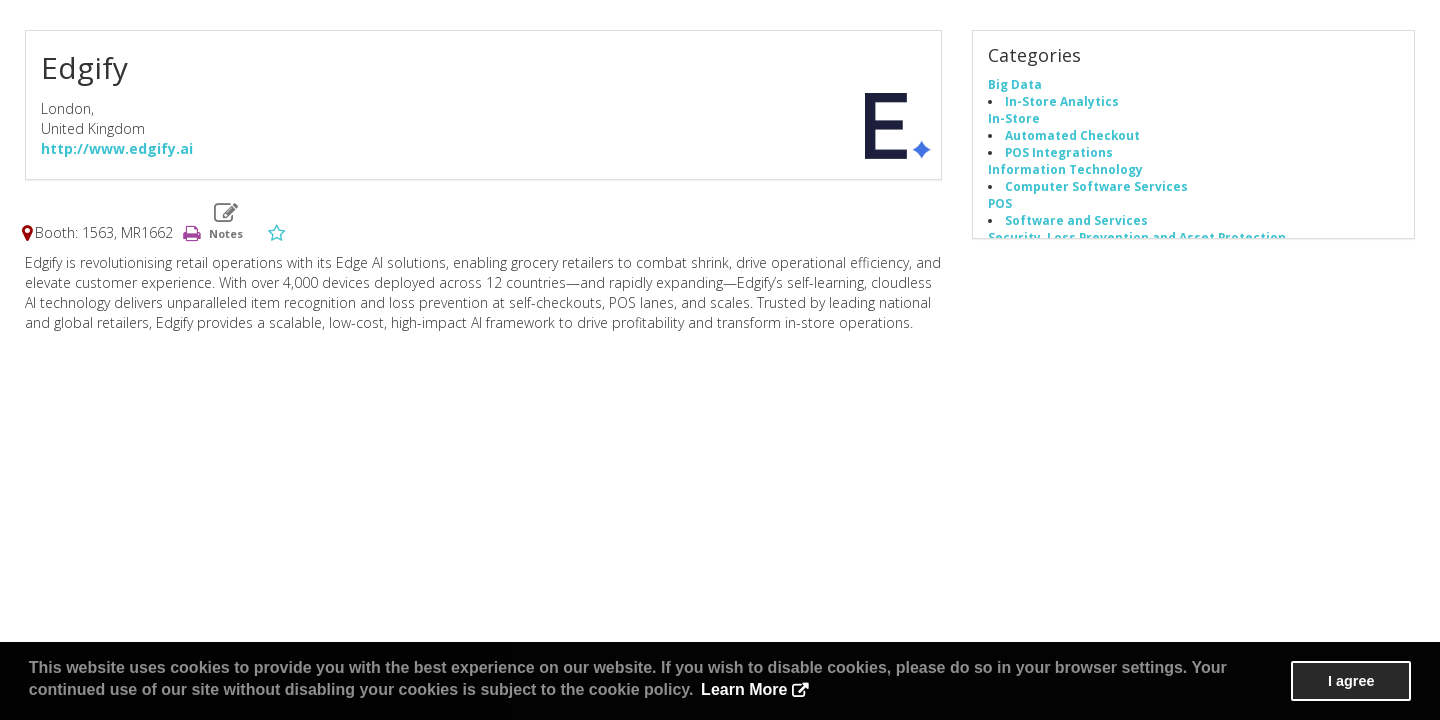  I want to click on In-Store, so click(1014, 118).